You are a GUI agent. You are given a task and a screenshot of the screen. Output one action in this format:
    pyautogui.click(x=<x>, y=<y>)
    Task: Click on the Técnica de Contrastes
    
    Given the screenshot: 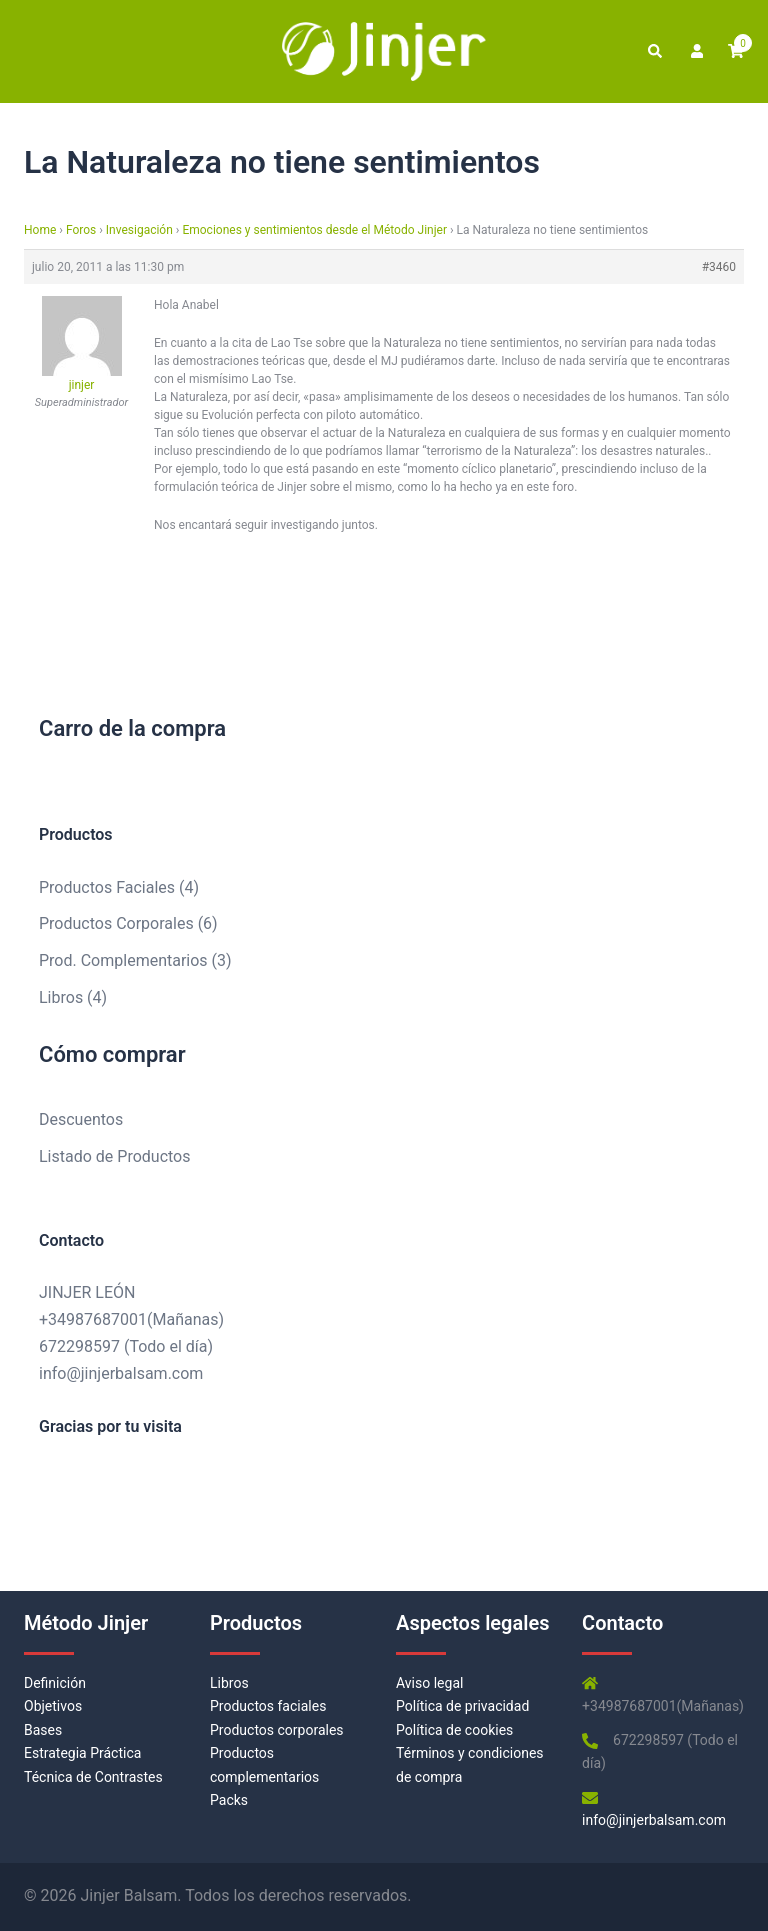 What is the action you would take?
    pyautogui.click(x=93, y=1777)
    